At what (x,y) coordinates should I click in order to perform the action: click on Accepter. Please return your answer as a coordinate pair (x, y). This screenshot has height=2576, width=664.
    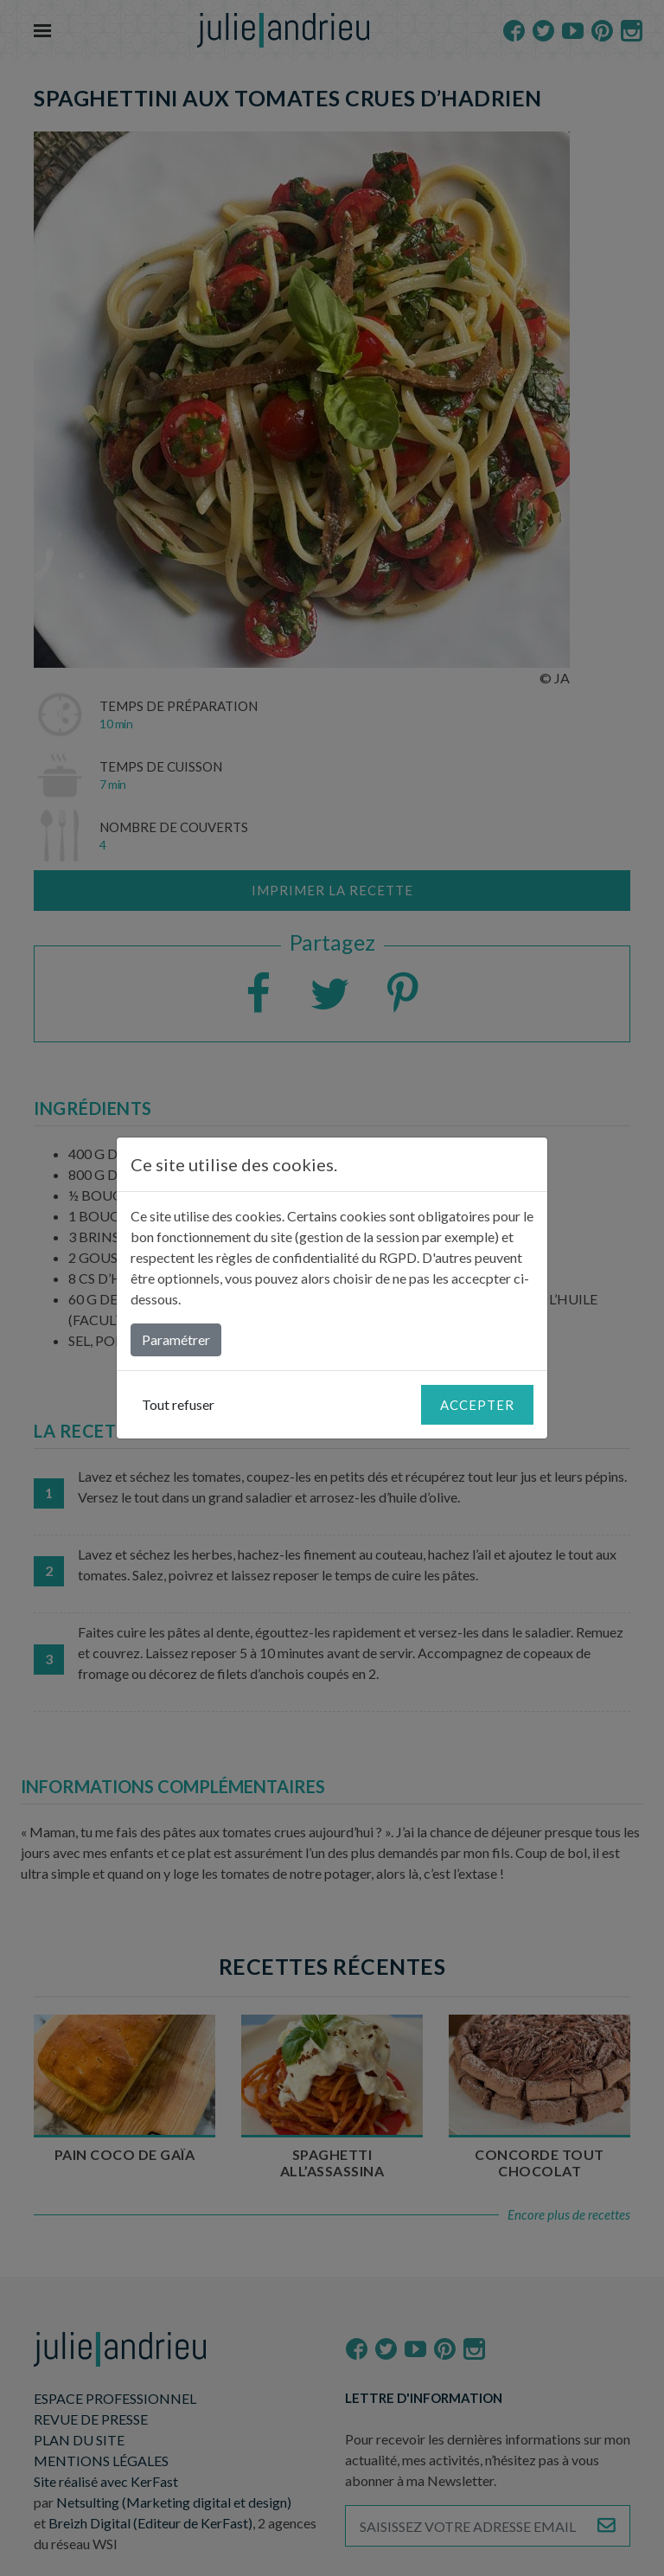
    Looking at the image, I should click on (477, 1405).